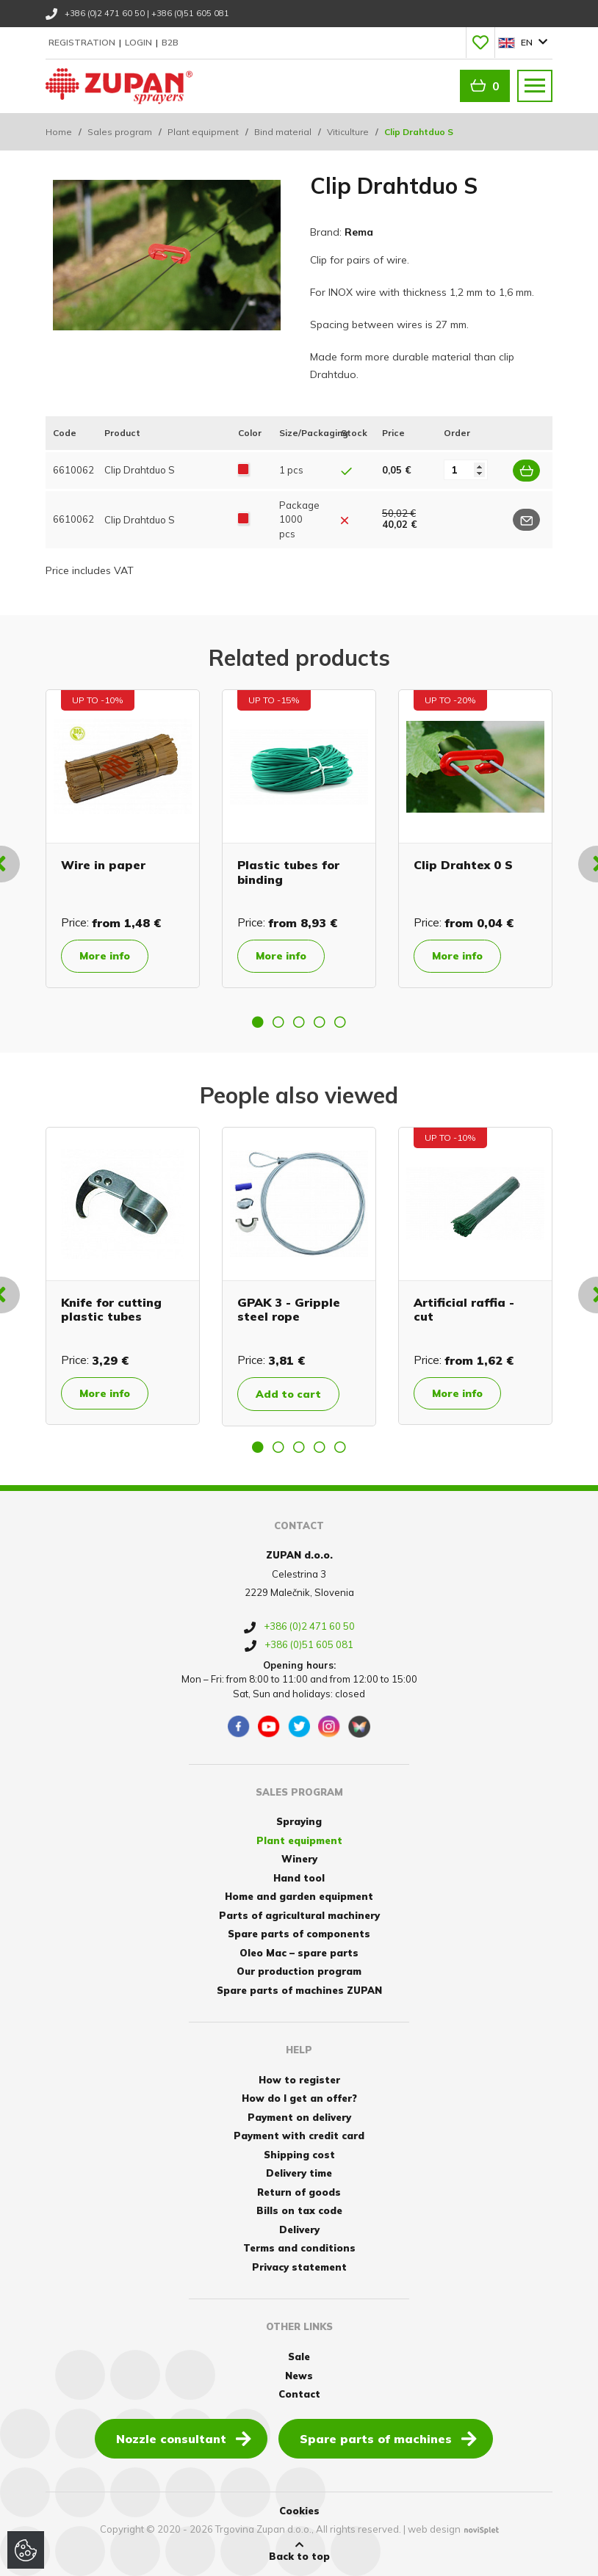  What do you see at coordinates (299, 2394) in the screenshot?
I see `Contact` at bounding box center [299, 2394].